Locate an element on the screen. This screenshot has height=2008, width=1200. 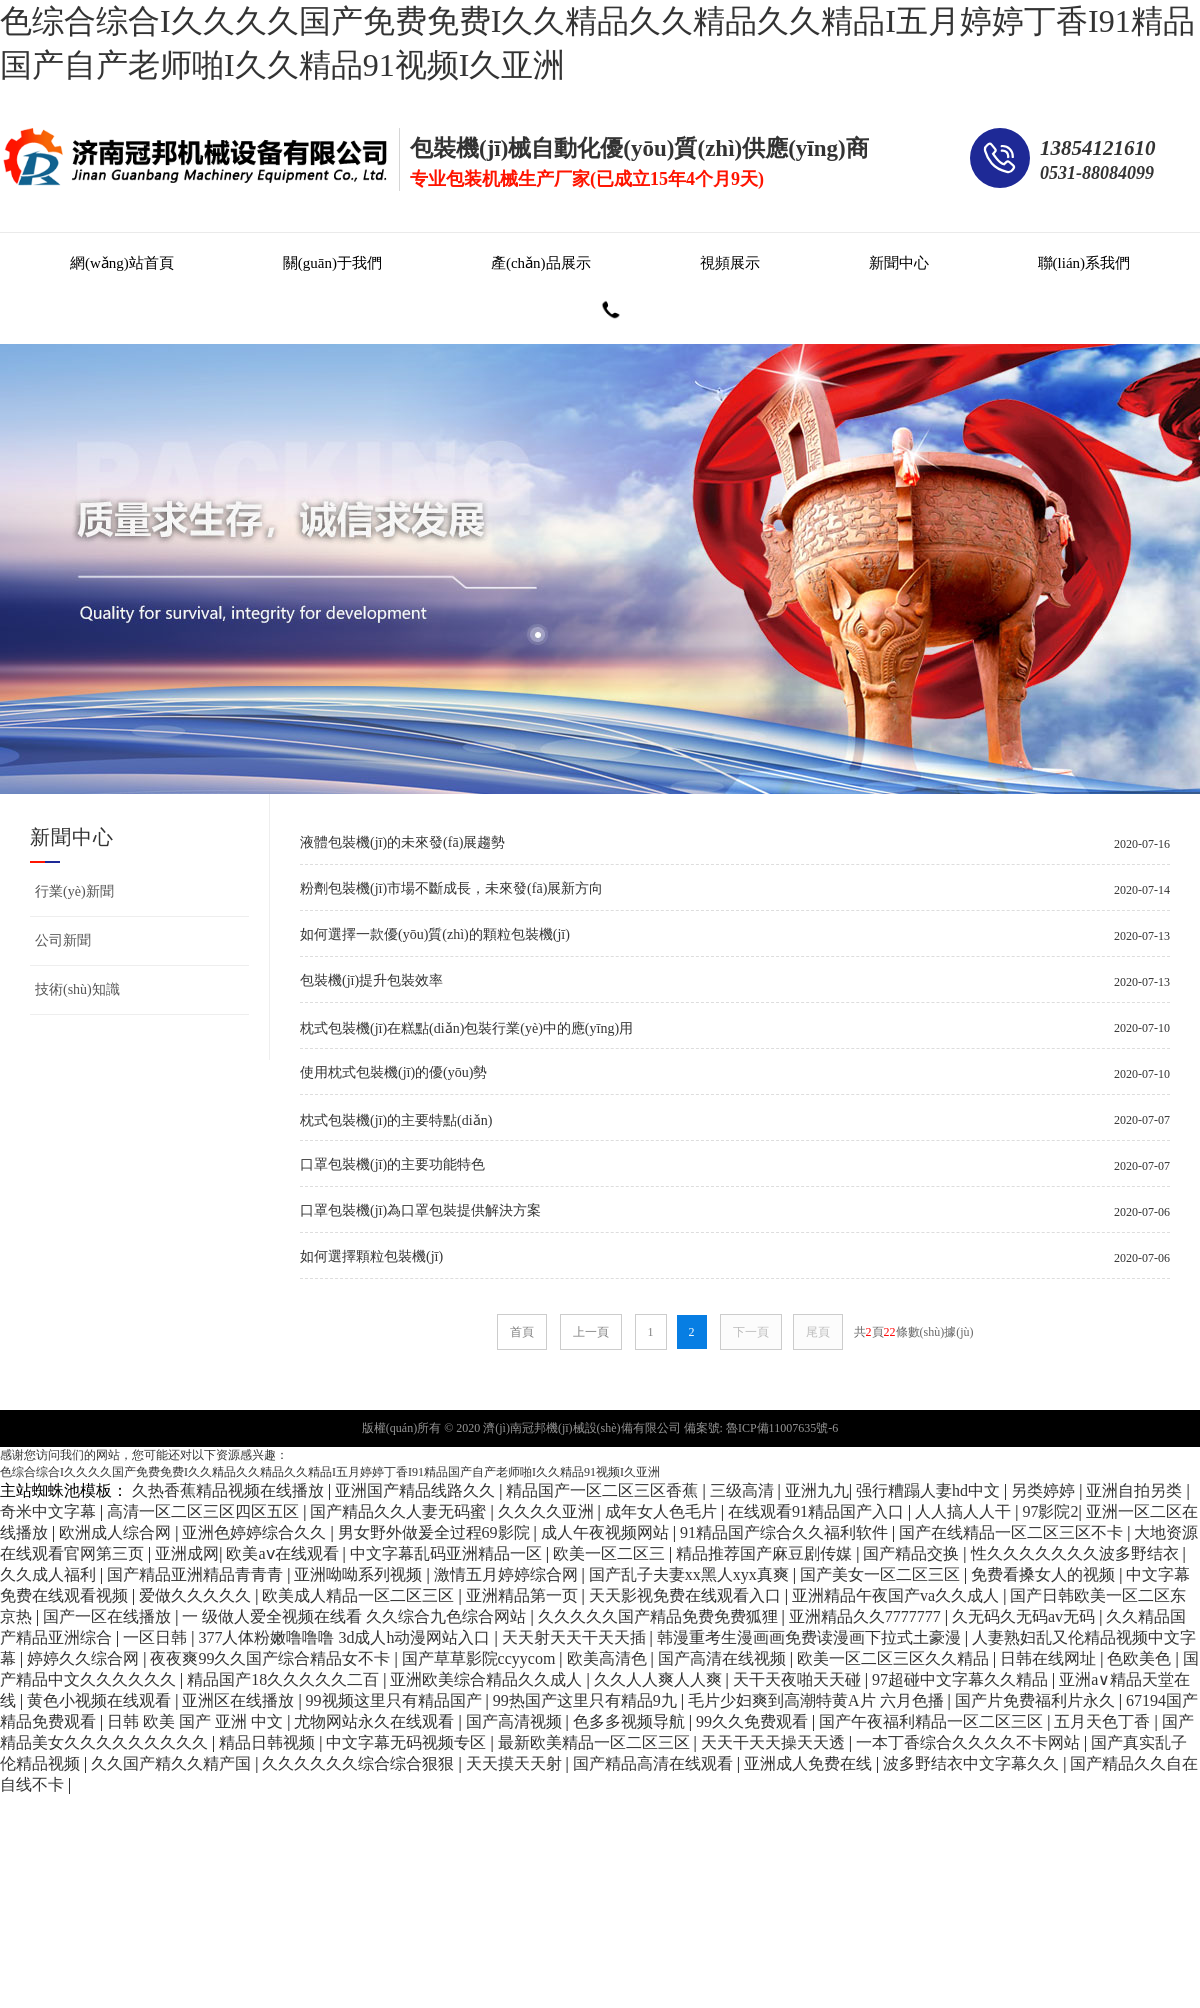
久久久久久国产精品免费免费狐狸 is located at coordinates (660, 1616).